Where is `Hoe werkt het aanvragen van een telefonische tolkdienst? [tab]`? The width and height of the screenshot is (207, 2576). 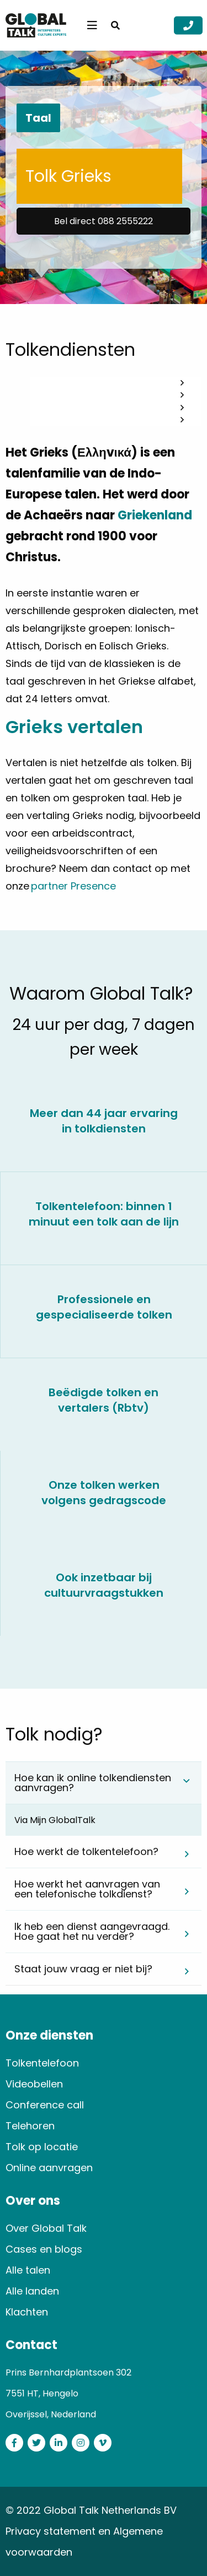
Hoe werkt het aanvragen van een telefonische tolkdienst? [tab] is located at coordinates (87, 1889).